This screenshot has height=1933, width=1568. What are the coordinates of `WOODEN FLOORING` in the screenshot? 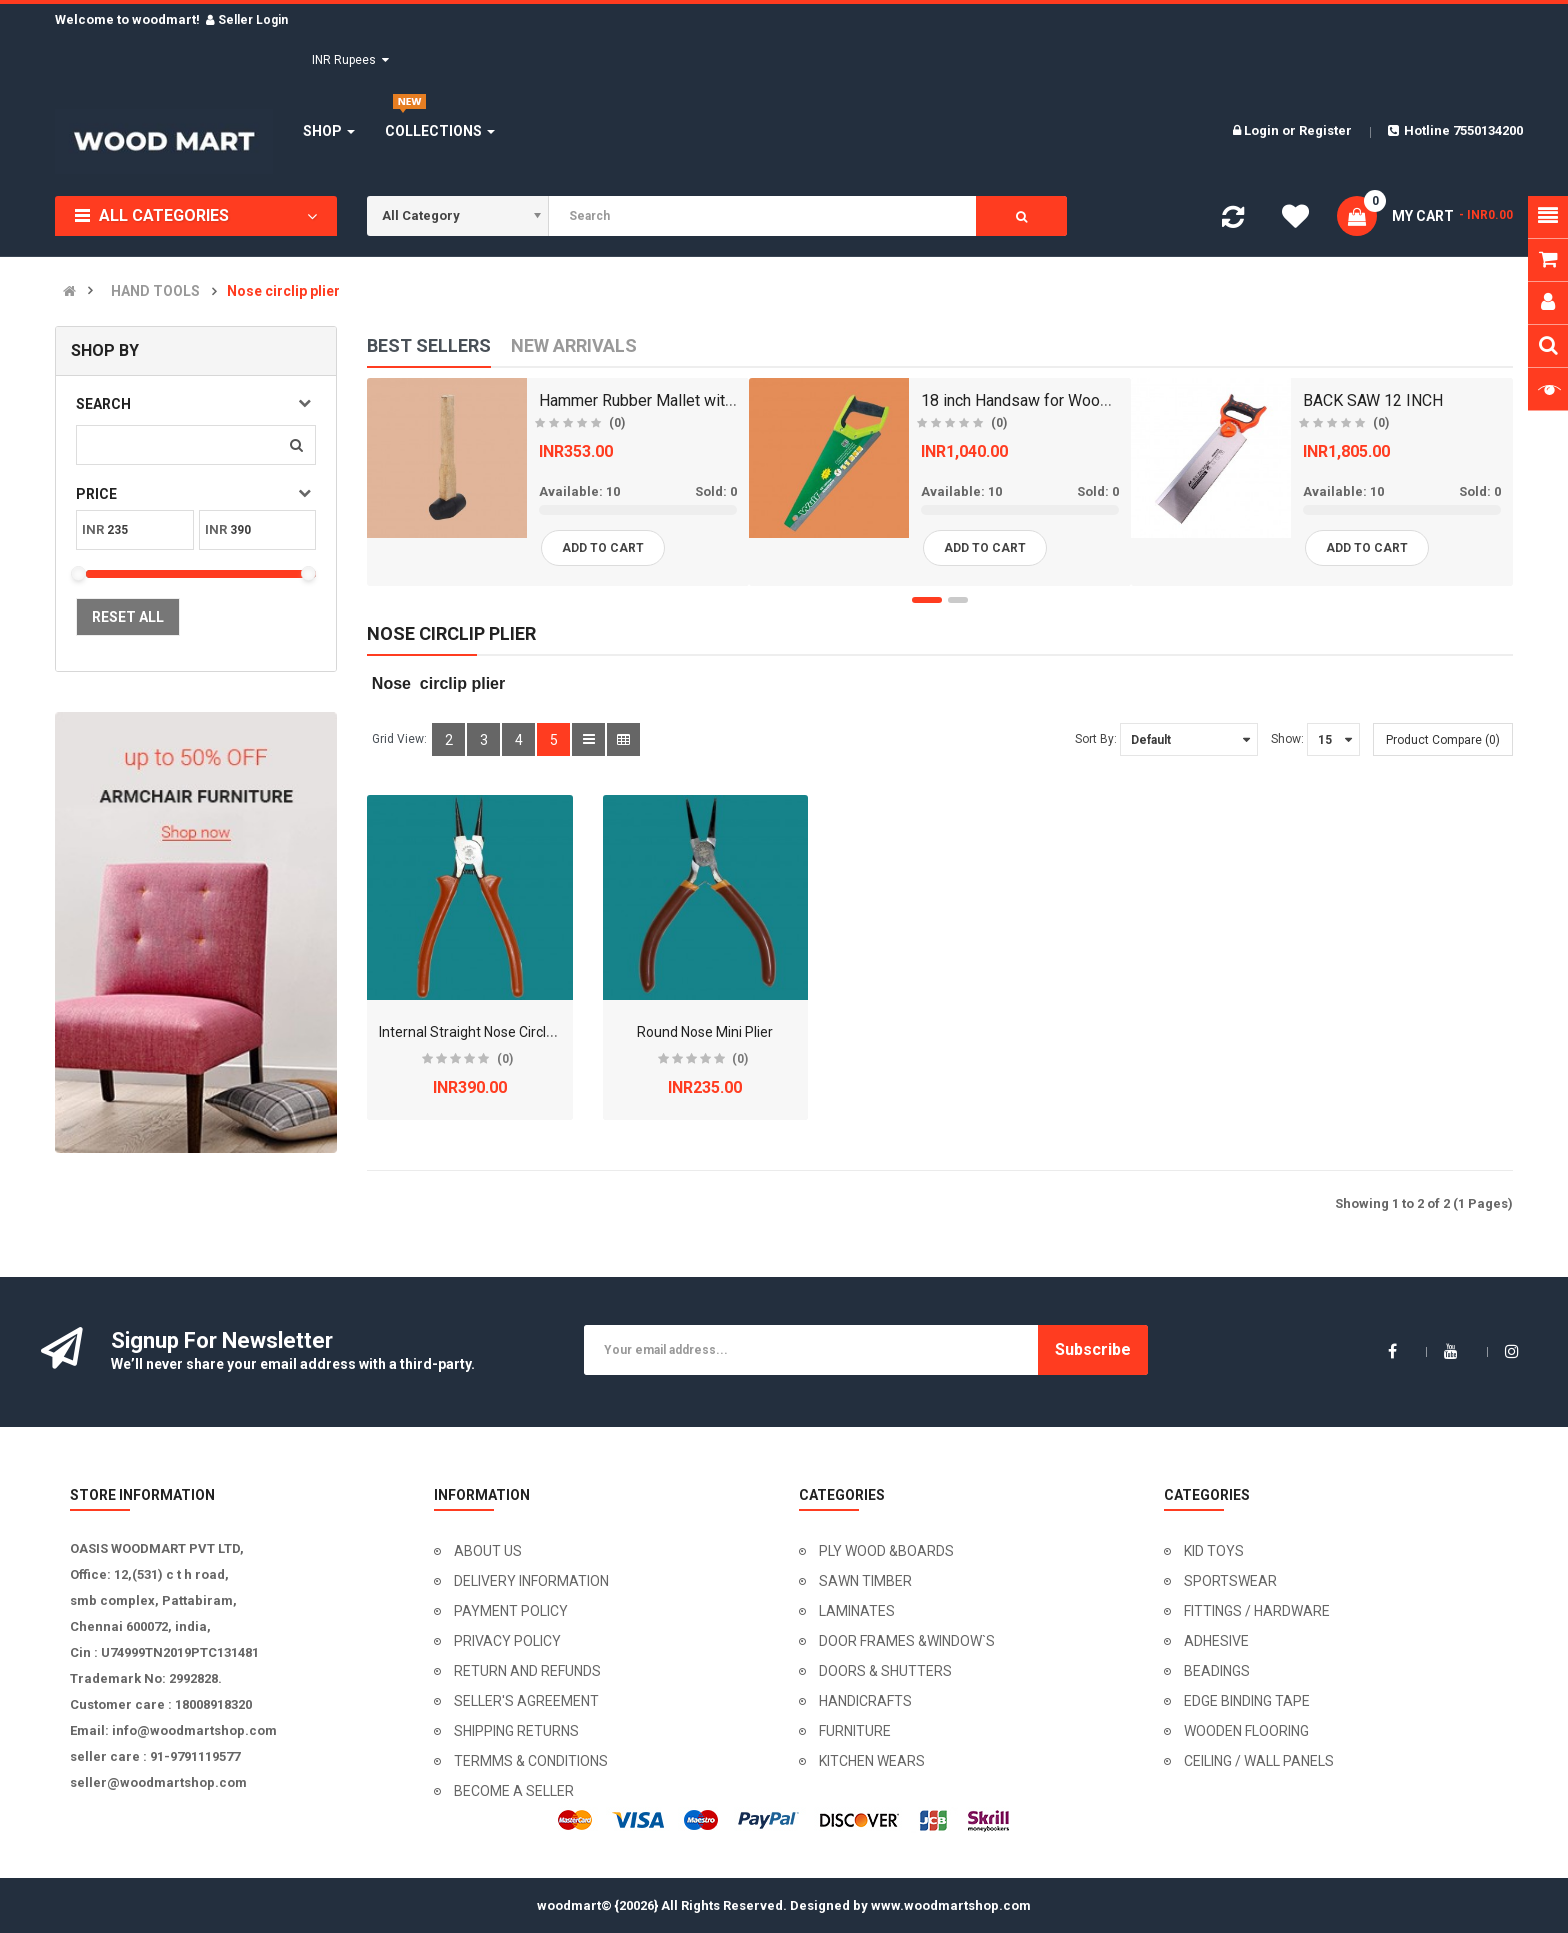 It's located at (1246, 1731).